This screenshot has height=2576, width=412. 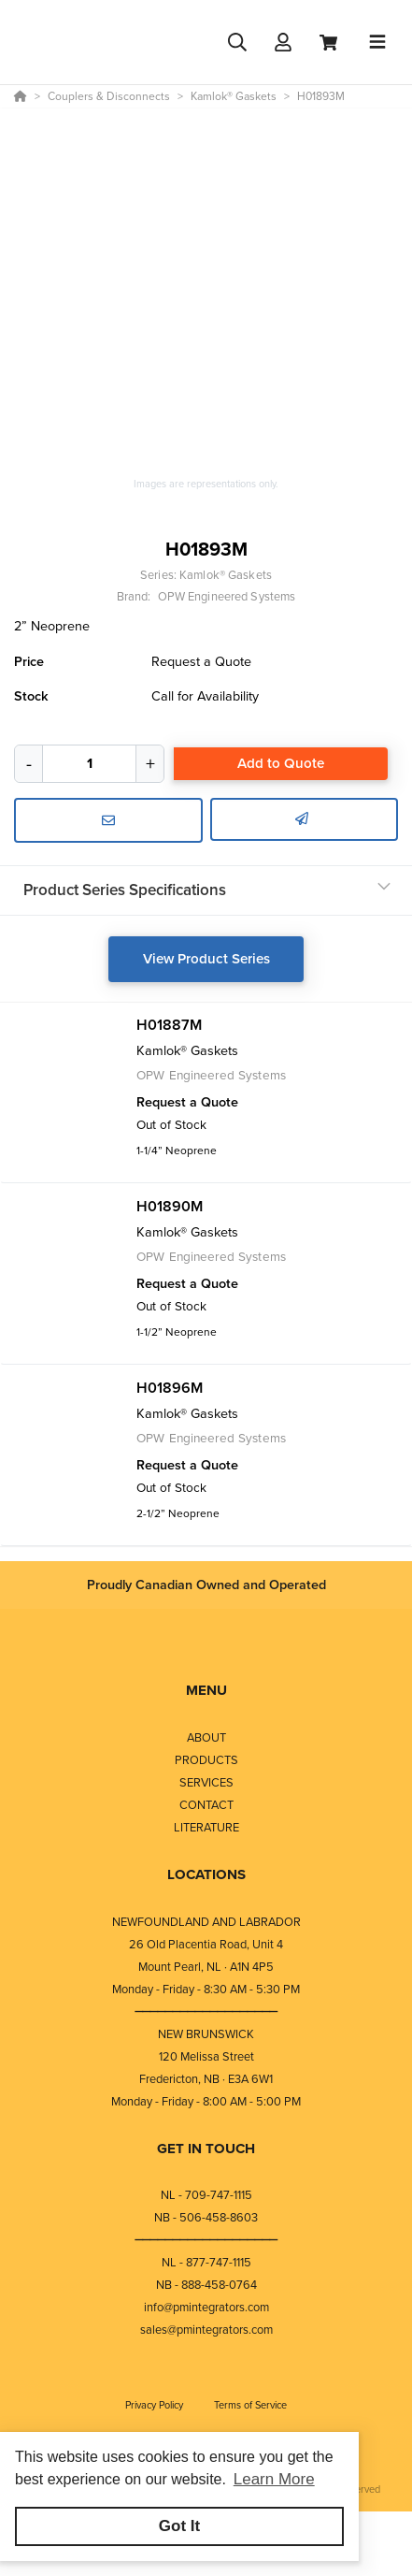 I want to click on Mount Pearl, NL · A1N 4P5, so click(x=206, y=1966).